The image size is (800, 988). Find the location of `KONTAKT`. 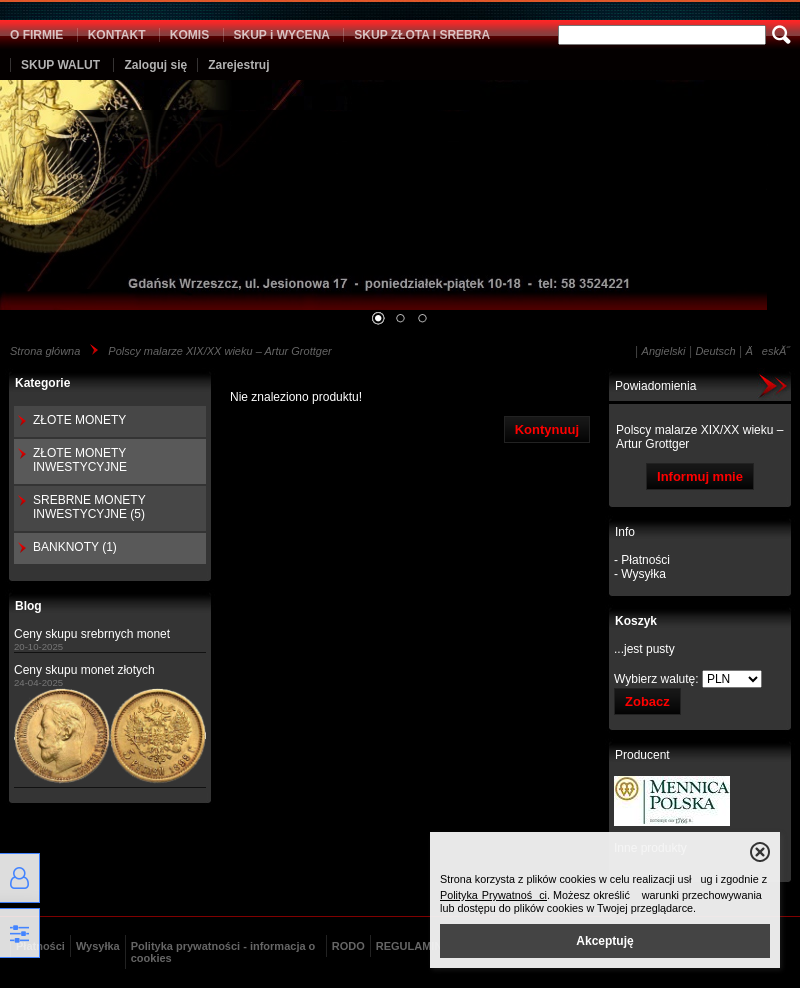

KONTAKT is located at coordinates (117, 35).